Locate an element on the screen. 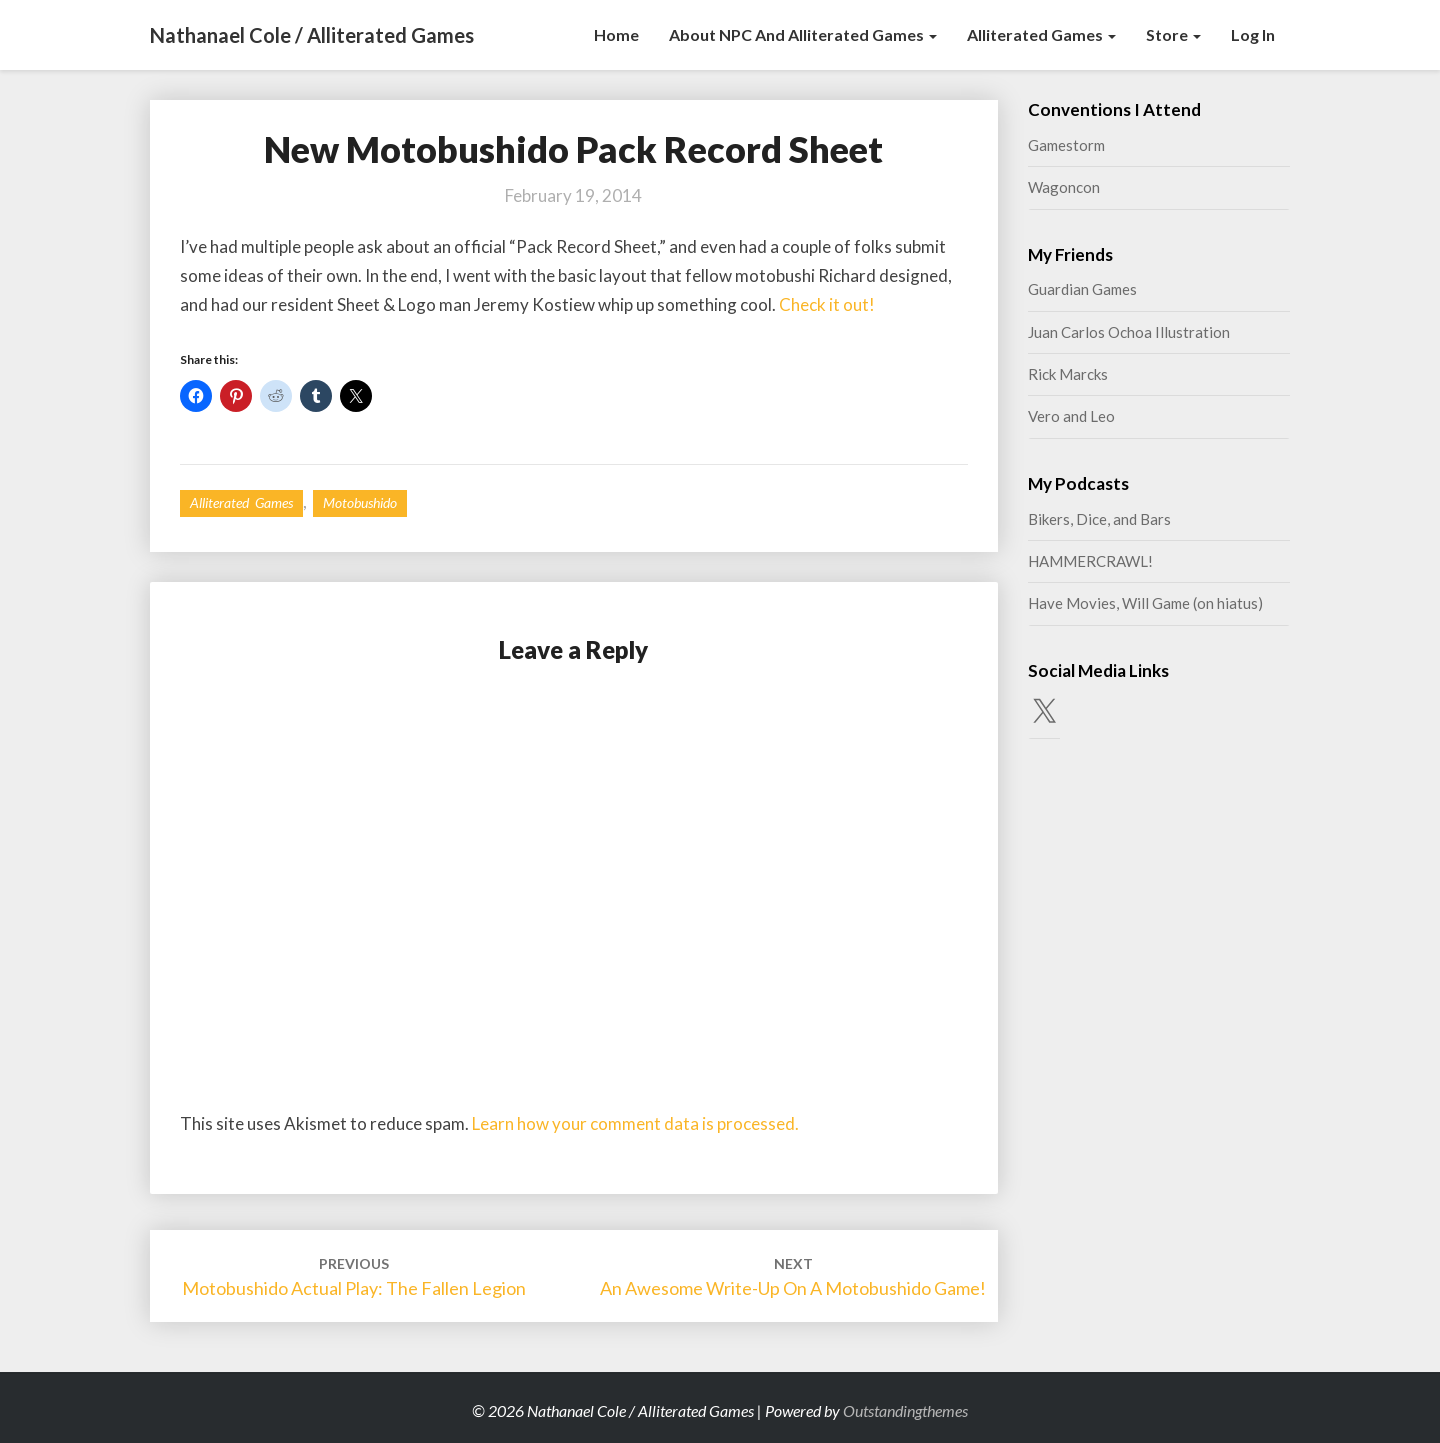 The image size is (1440, 1443). Store is located at coordinates (1173, 34).